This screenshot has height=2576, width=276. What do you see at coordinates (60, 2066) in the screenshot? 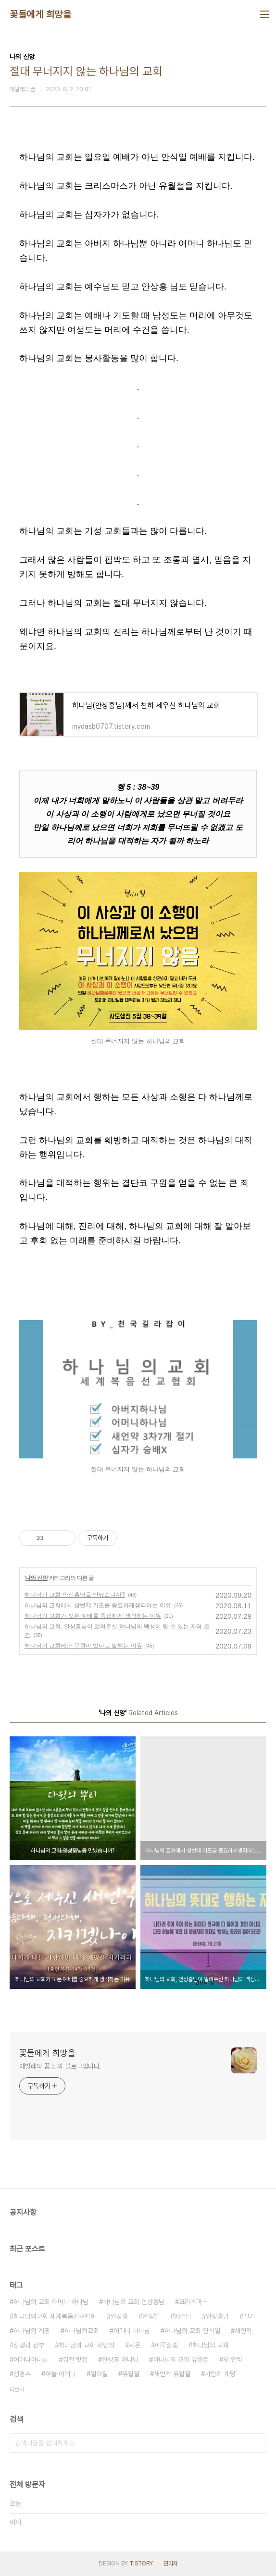
I see `애벌레의 꿈 님의 블로그입니다.` at bounding box center [60, 2066].